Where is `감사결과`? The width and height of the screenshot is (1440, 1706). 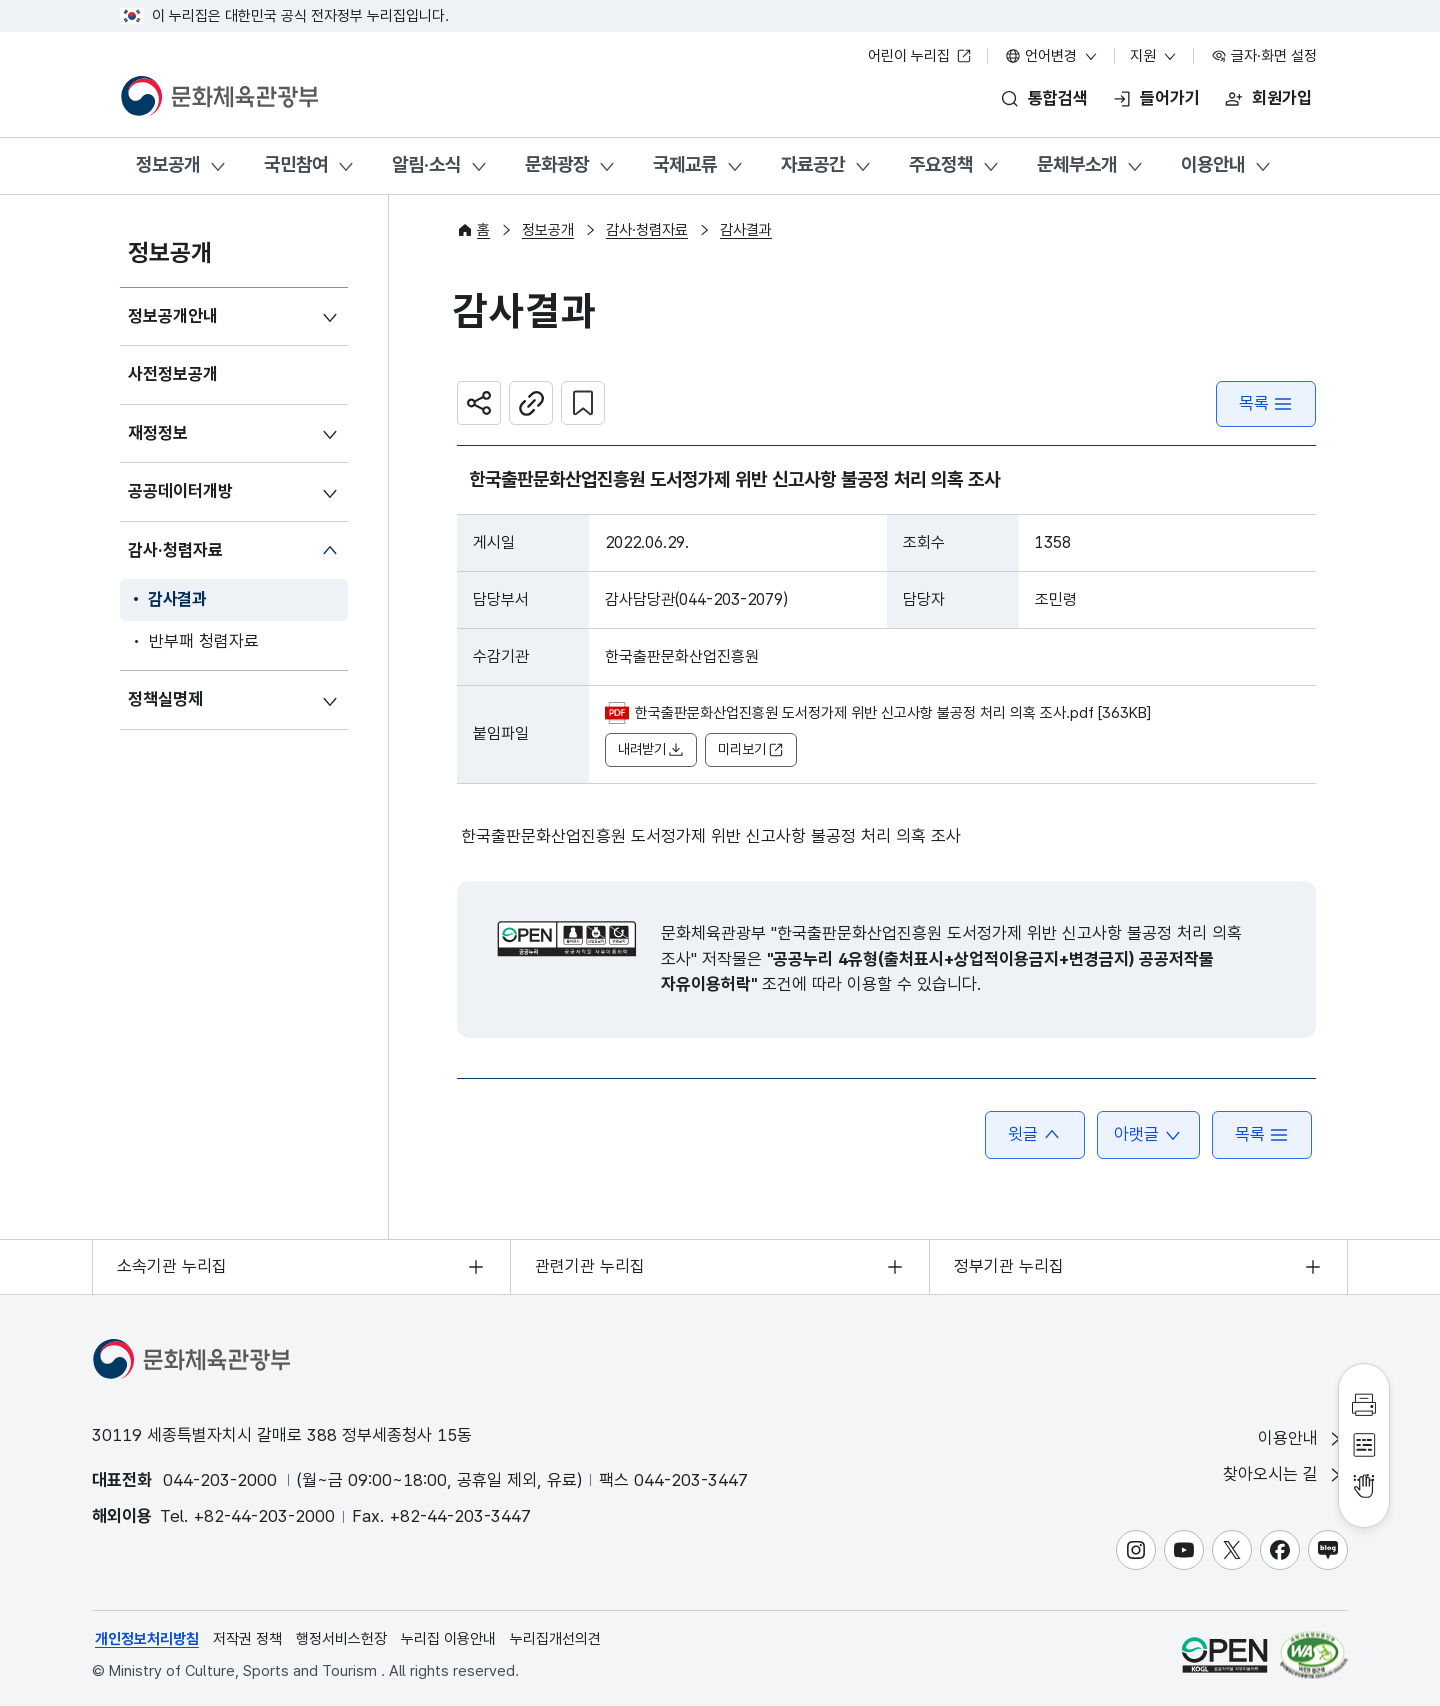
감사결과 is located at coordinates (177, 599).